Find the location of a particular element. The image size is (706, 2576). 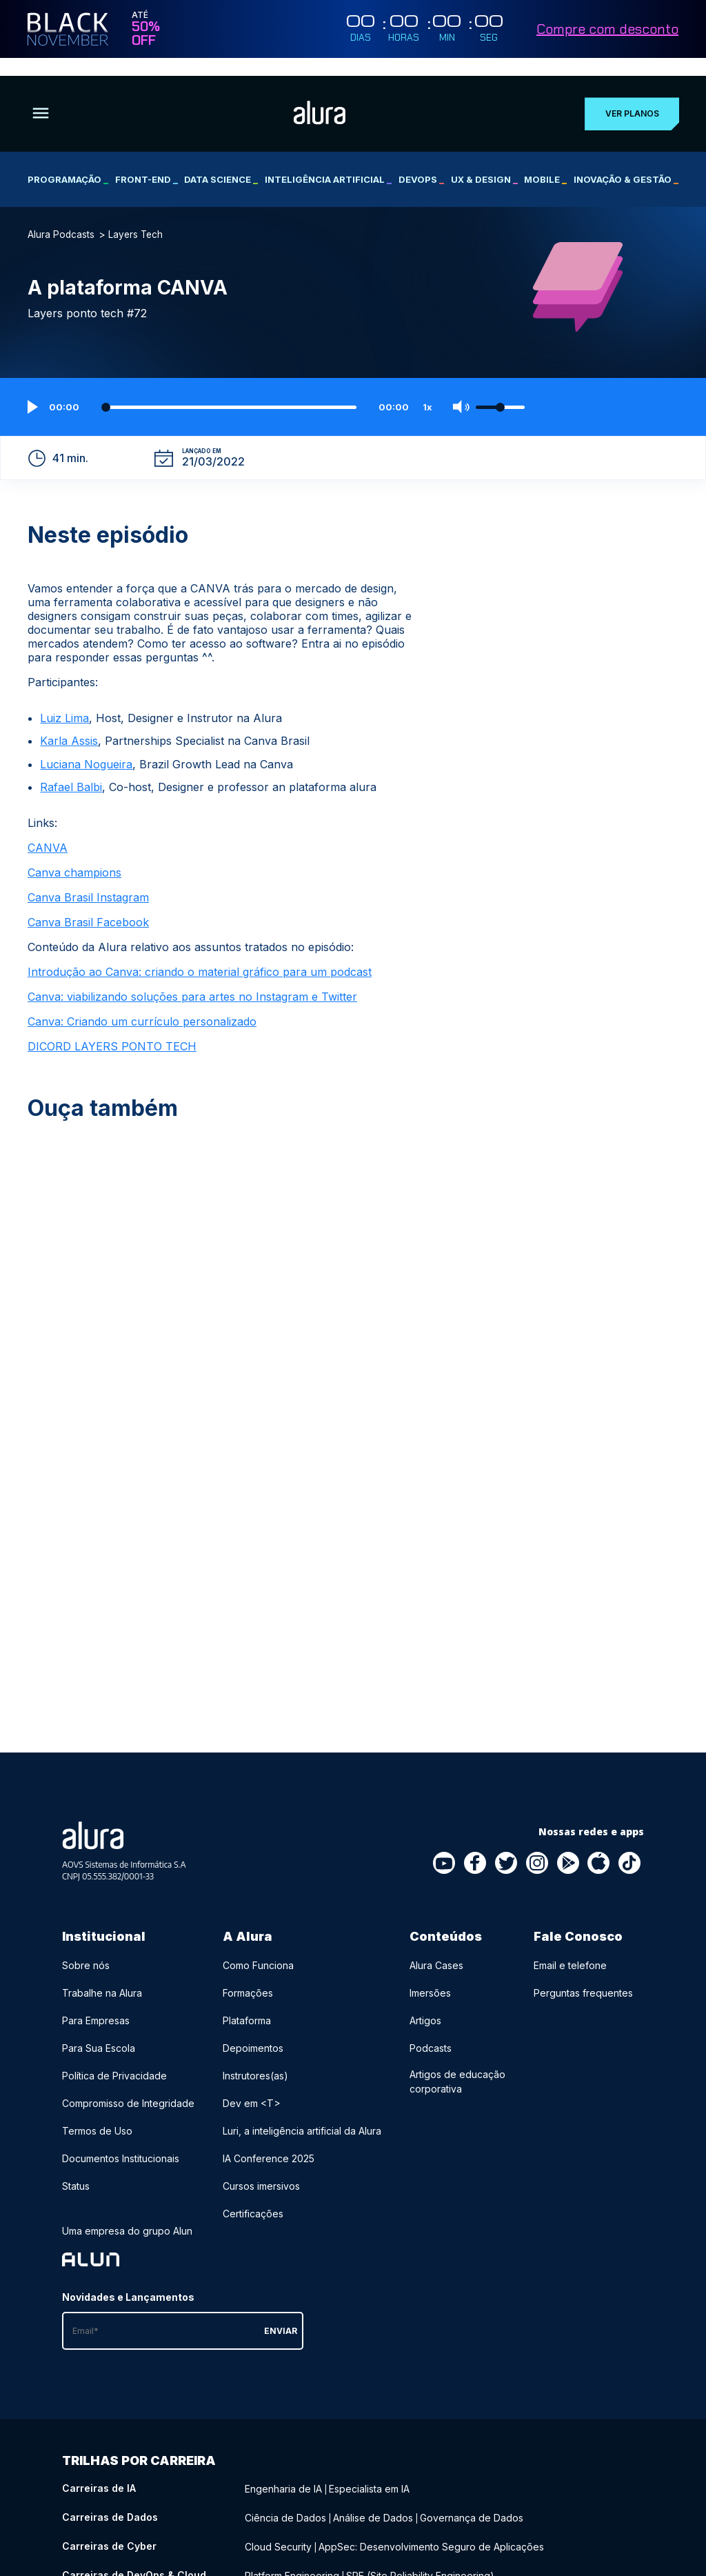

Podcasts is located at coordinates (431, 2030).